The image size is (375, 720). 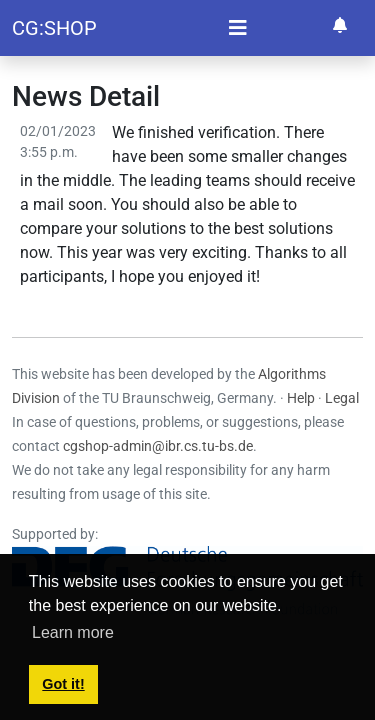 What do you see at coordinates (342, 398) in the screenshot?
I see `Legal` at bounding box center [342, 398].